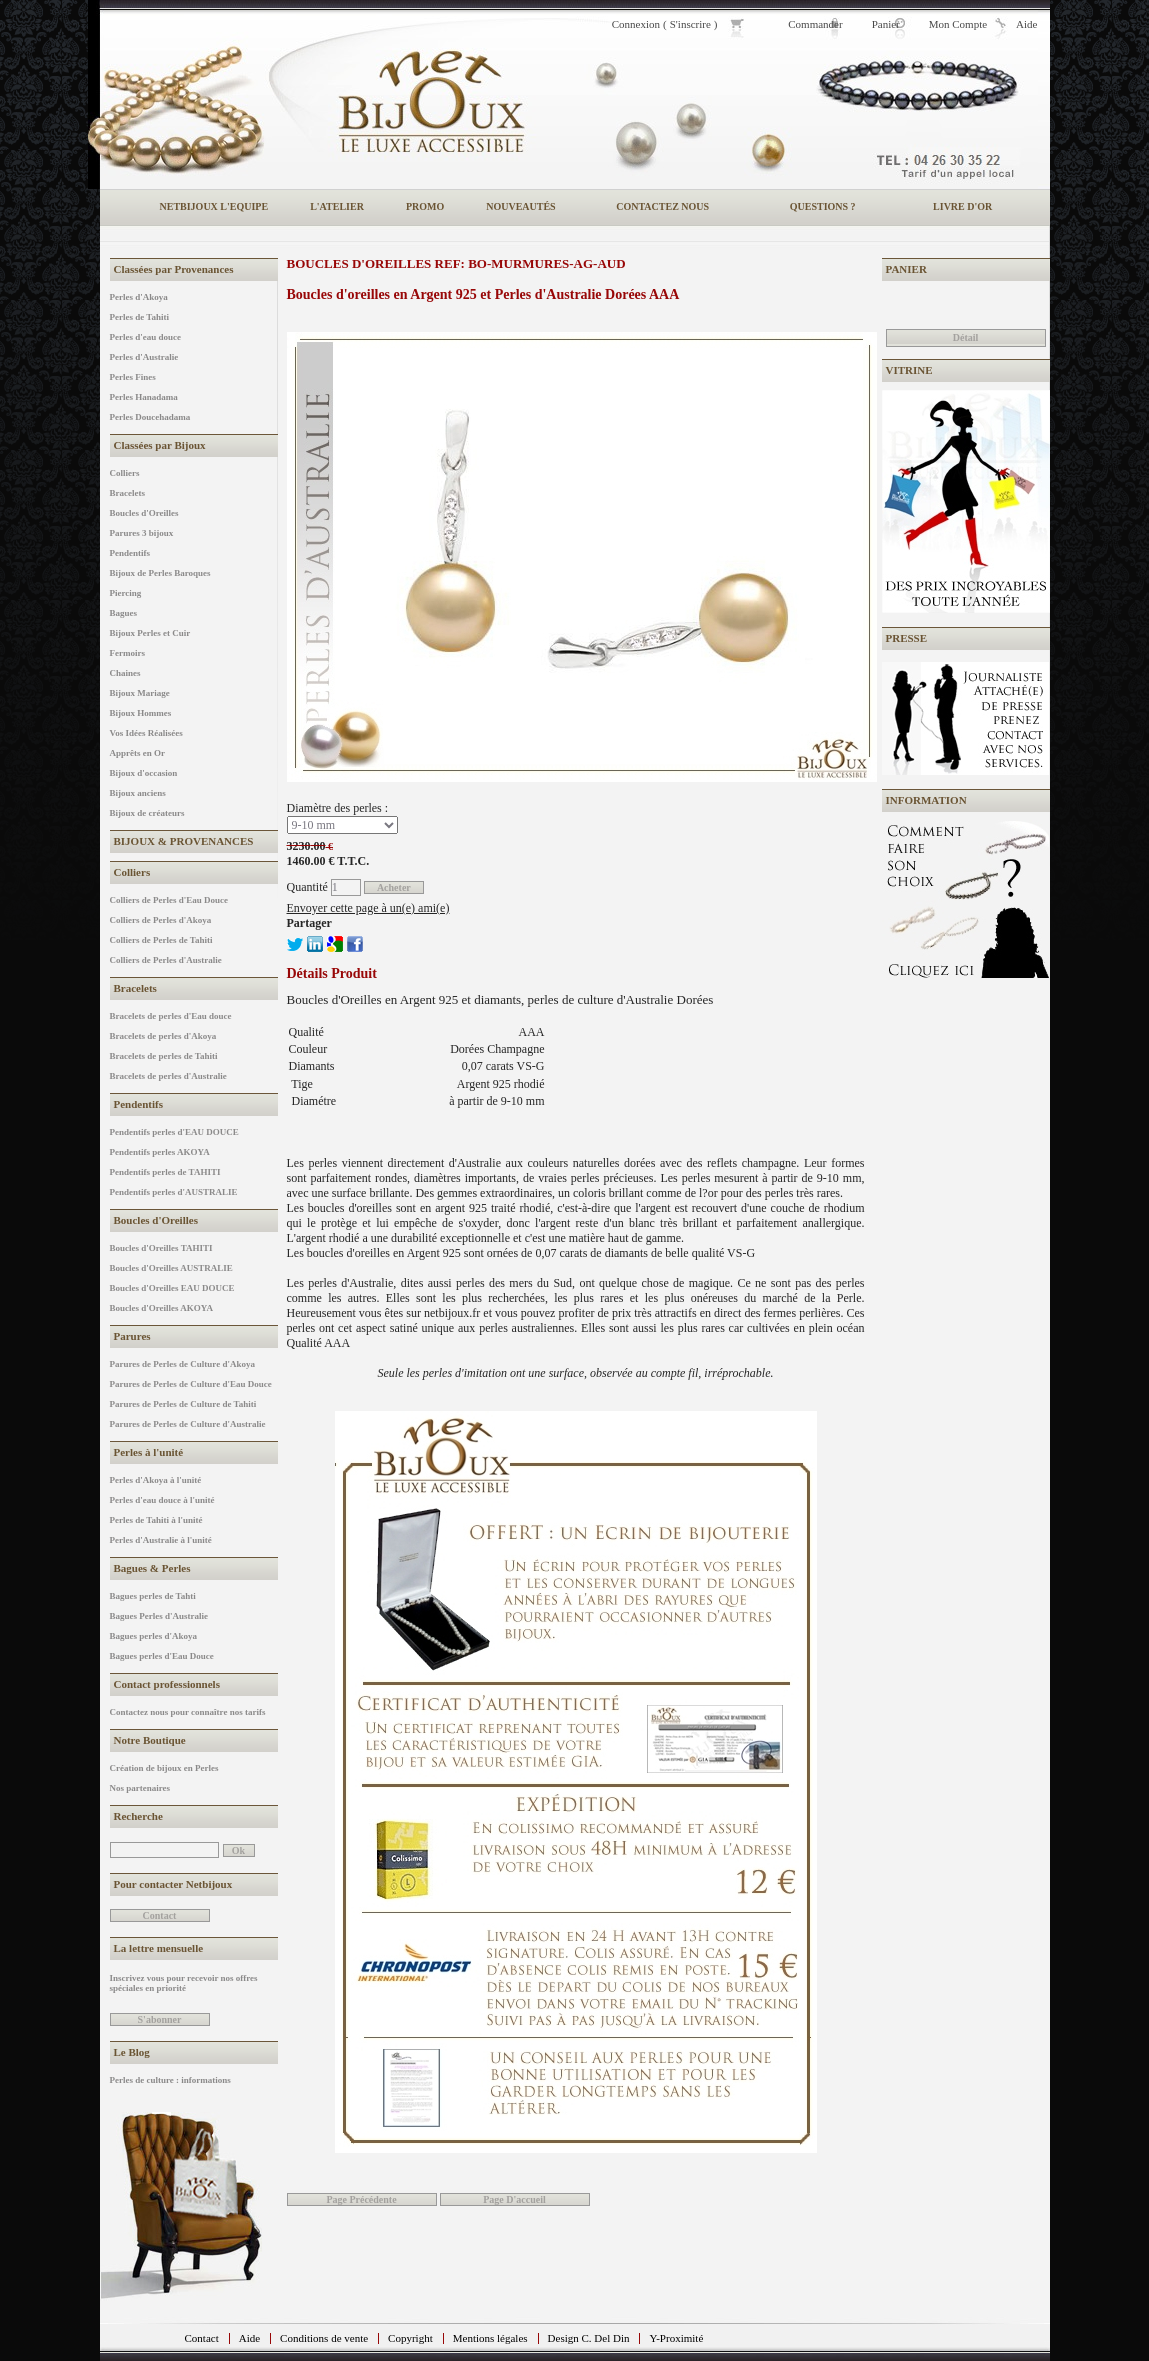  What do you see at coordinates (144, 397) in the screenshot?
I see `Perles Hanadama` at bounding box center [144, 397].